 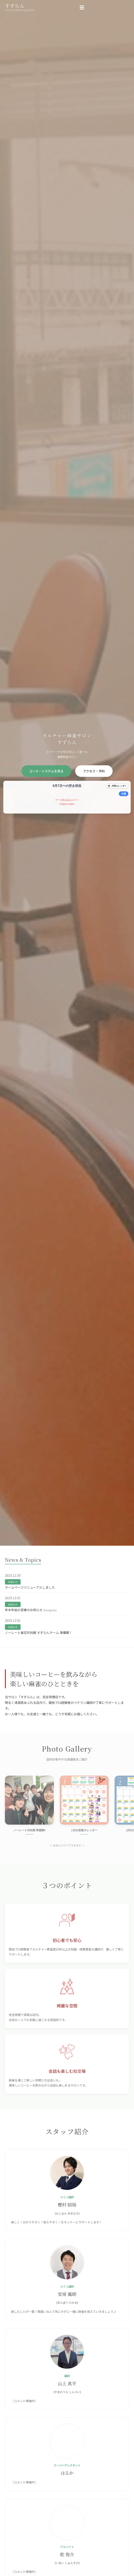 What do you see at coordinates (94, 771) in the screenshot?
I see `アクセス・予約` at bounding box center [94, 771].